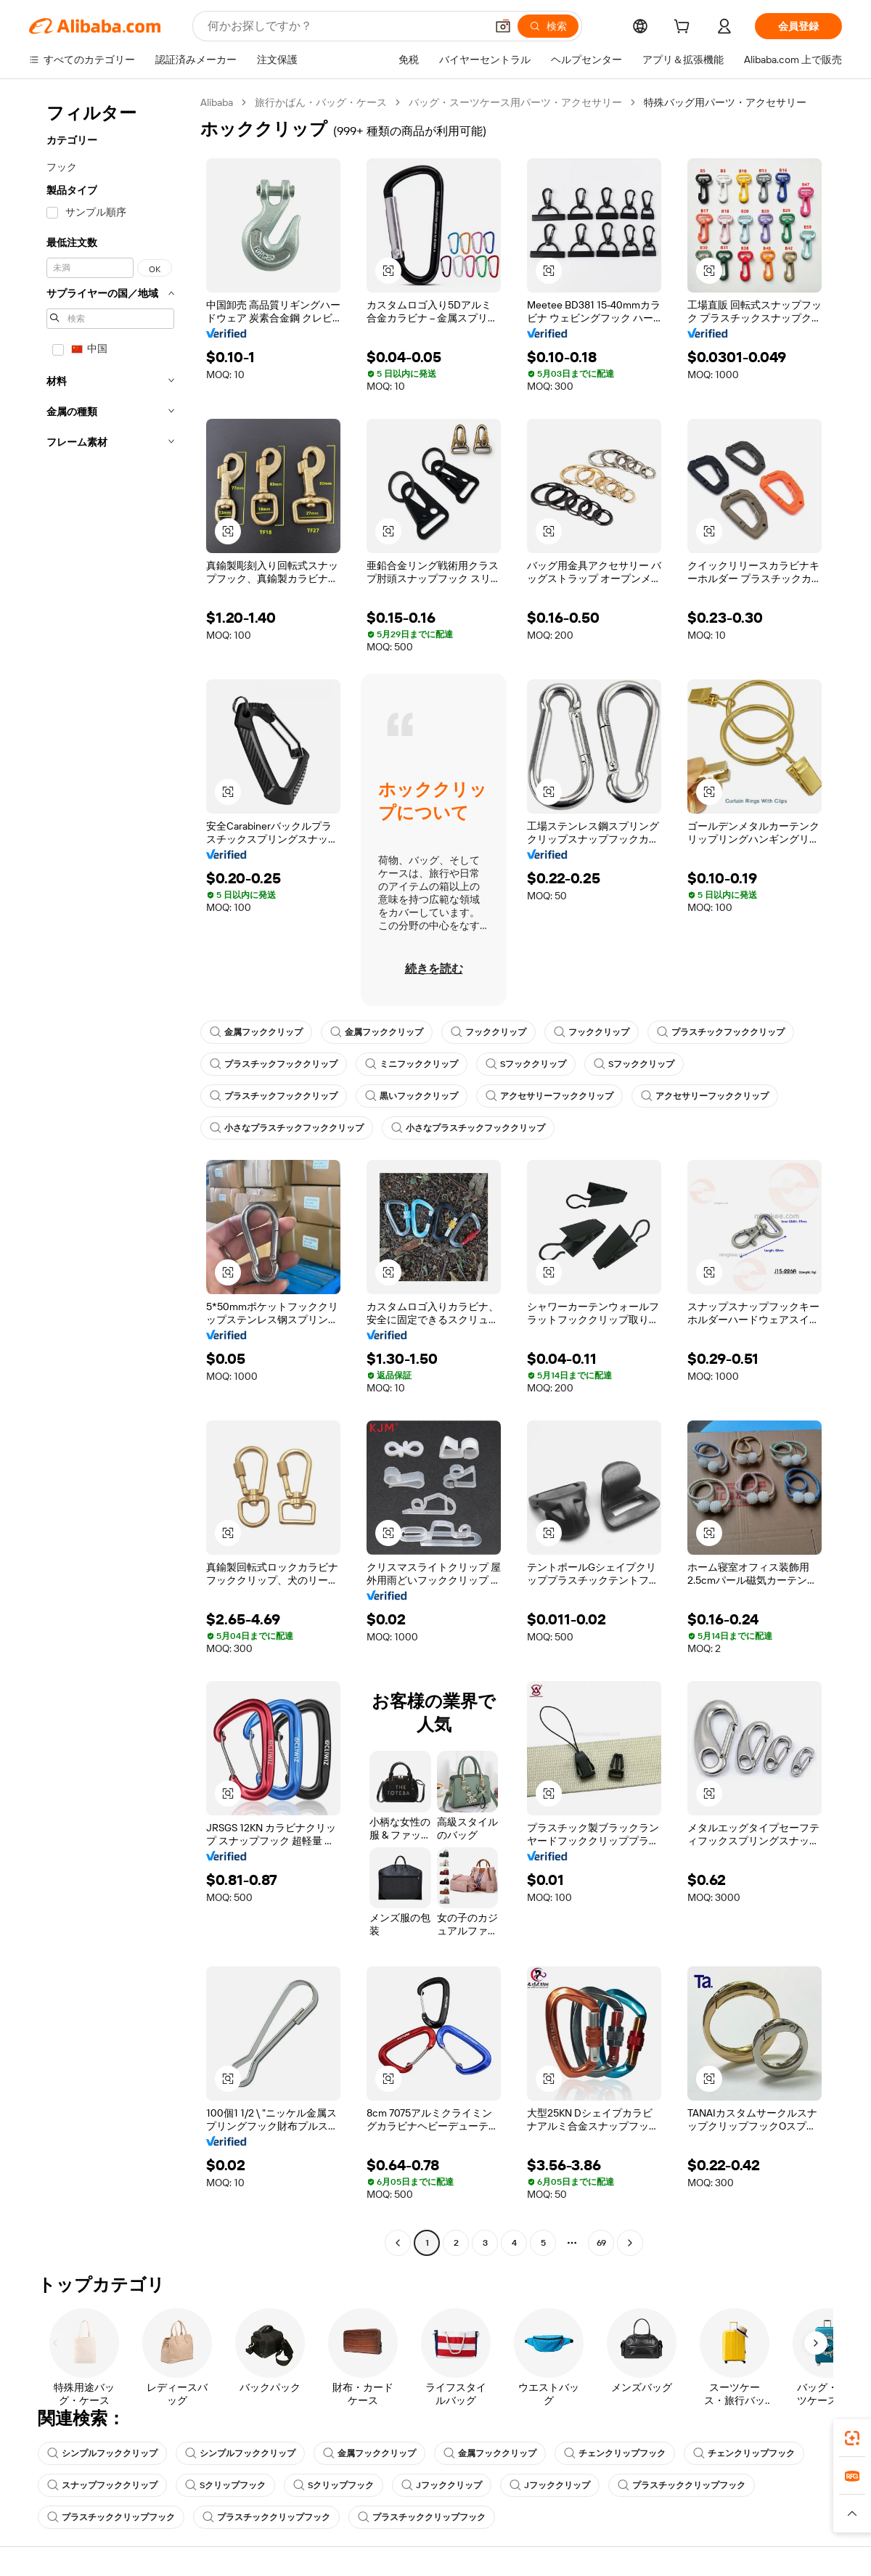 This screenshot has width=871, height=2576. I want to click on [Search Alibaba], so click(345, 26).